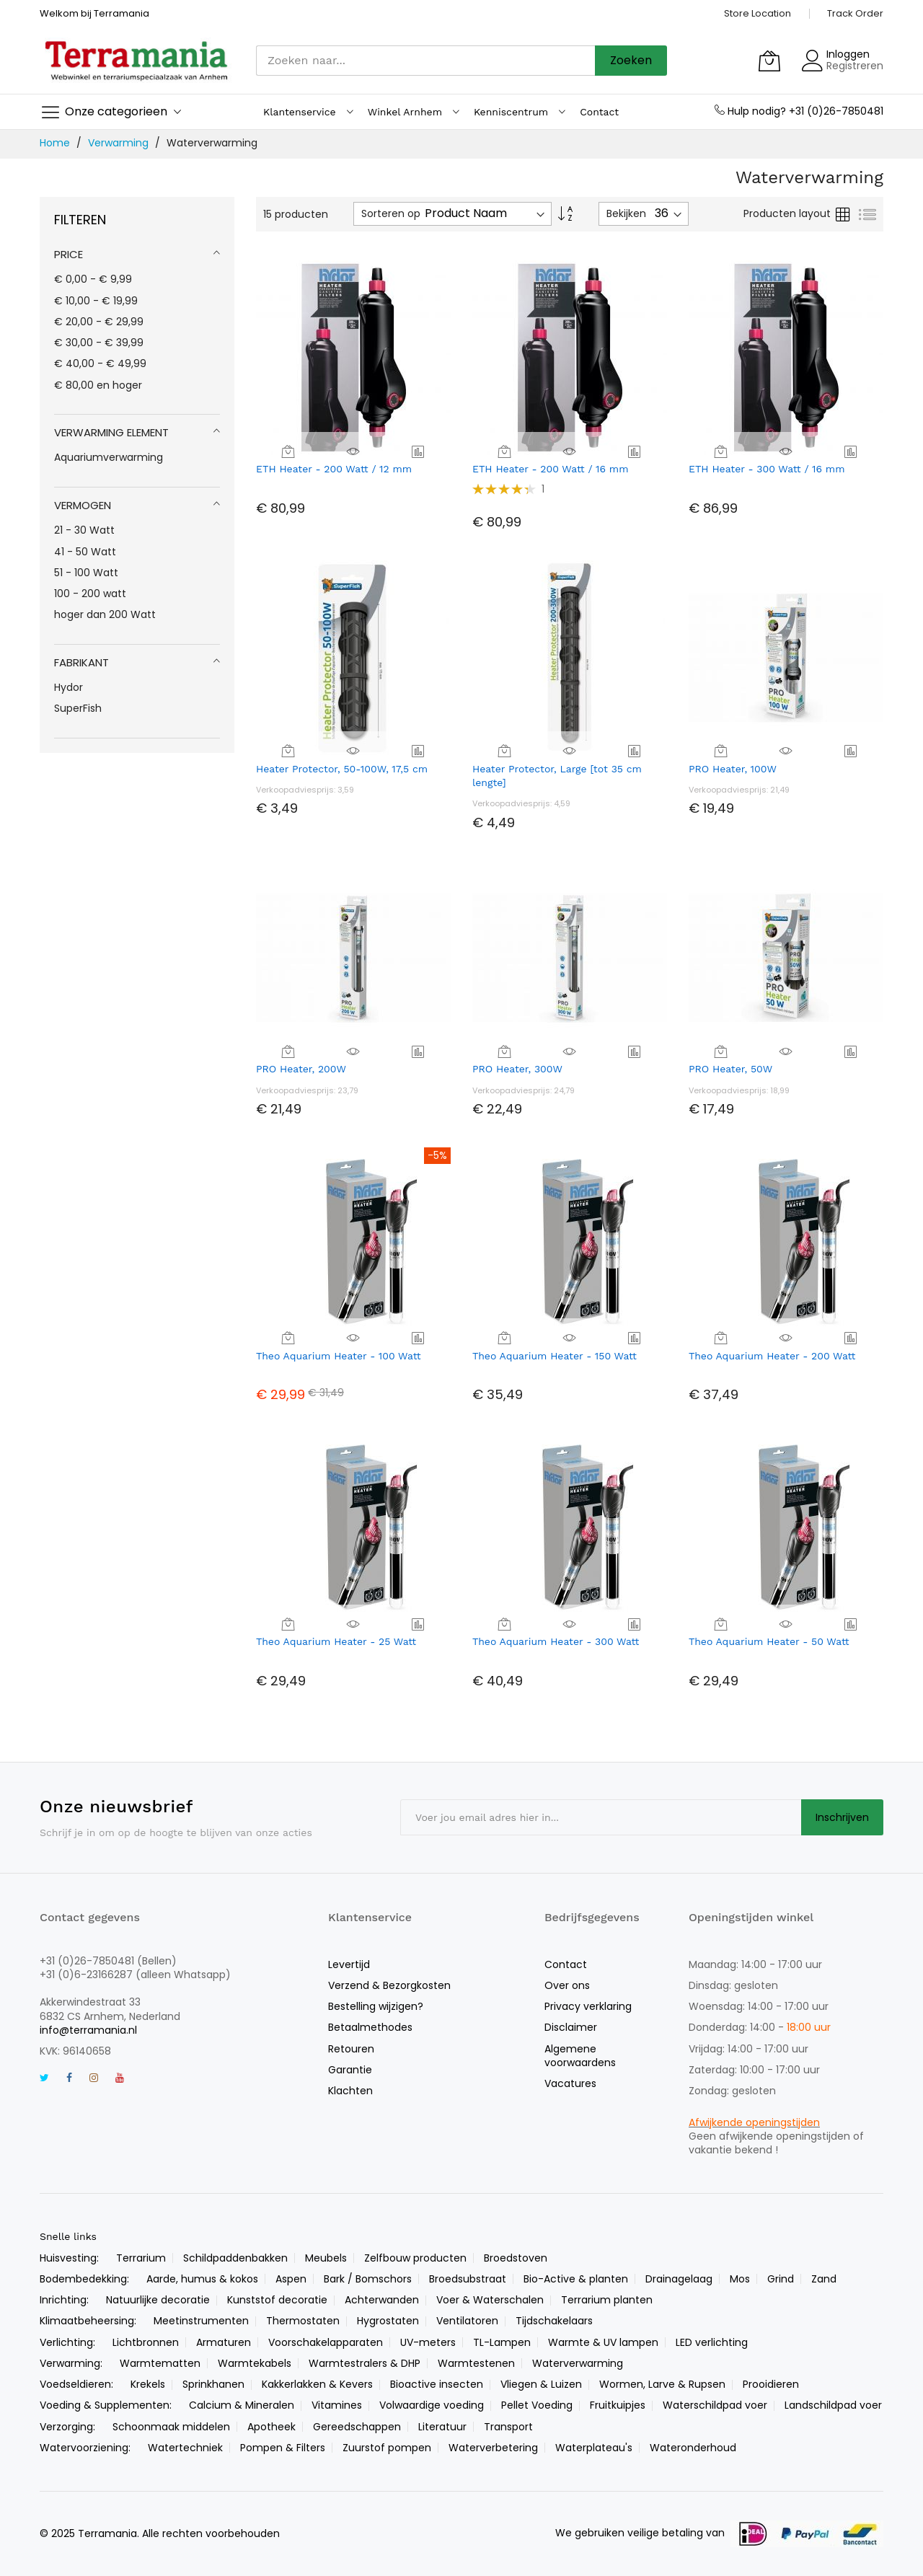 The height and width of the screenshot is (2576, 923). What do you see at coordinates (342, 769) in the screenshot?
I see `Heater Protector, 50-100W, 17,5 cm` at bounding box center [342, 769].